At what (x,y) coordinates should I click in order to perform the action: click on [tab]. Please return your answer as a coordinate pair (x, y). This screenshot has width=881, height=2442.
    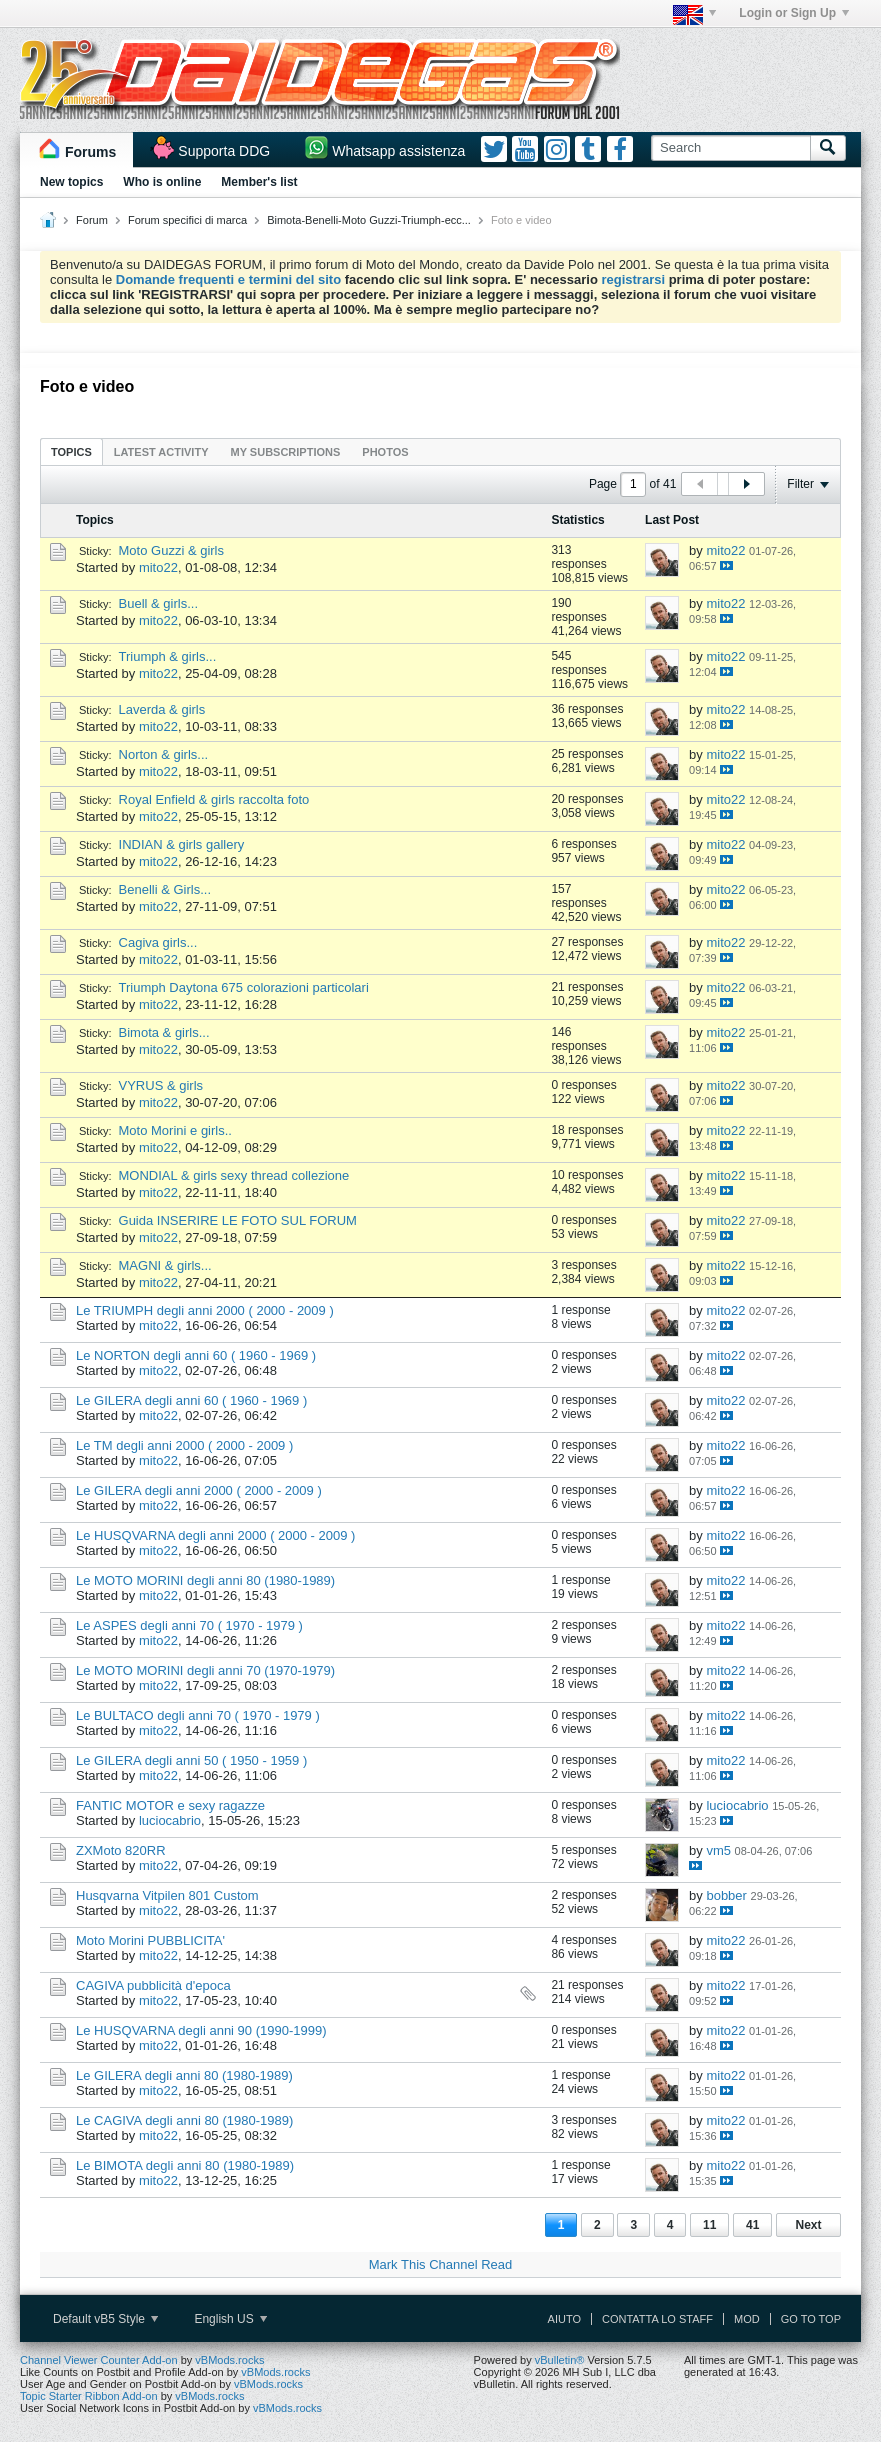
    Looking at the image, I should click on (71, 451).